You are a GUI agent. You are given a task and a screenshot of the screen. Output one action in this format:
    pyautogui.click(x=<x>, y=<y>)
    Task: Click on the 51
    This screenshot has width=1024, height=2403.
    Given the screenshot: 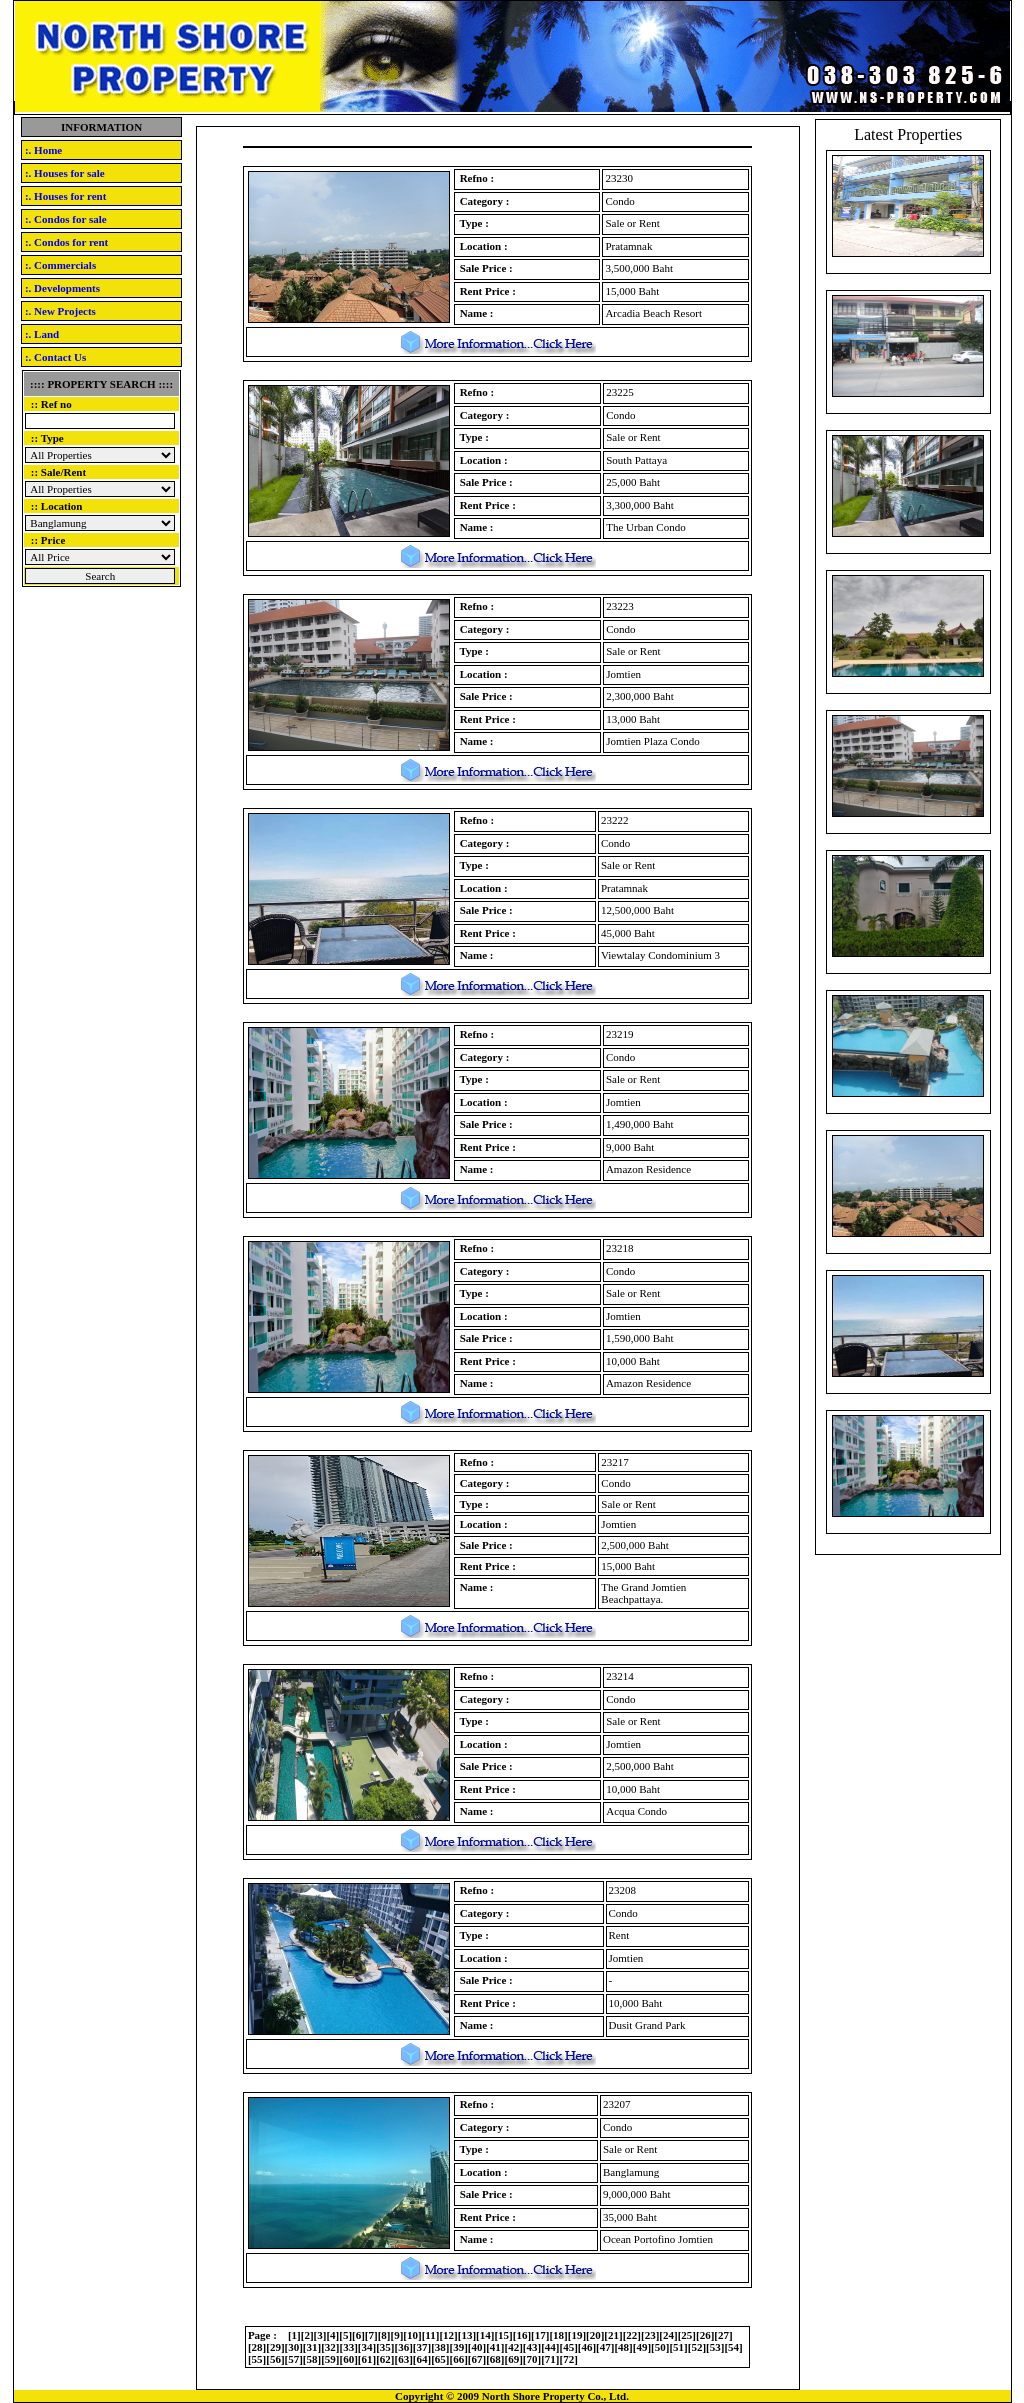 What is the action you would take?
    pyautogui.click(x=678, y=2347)
    